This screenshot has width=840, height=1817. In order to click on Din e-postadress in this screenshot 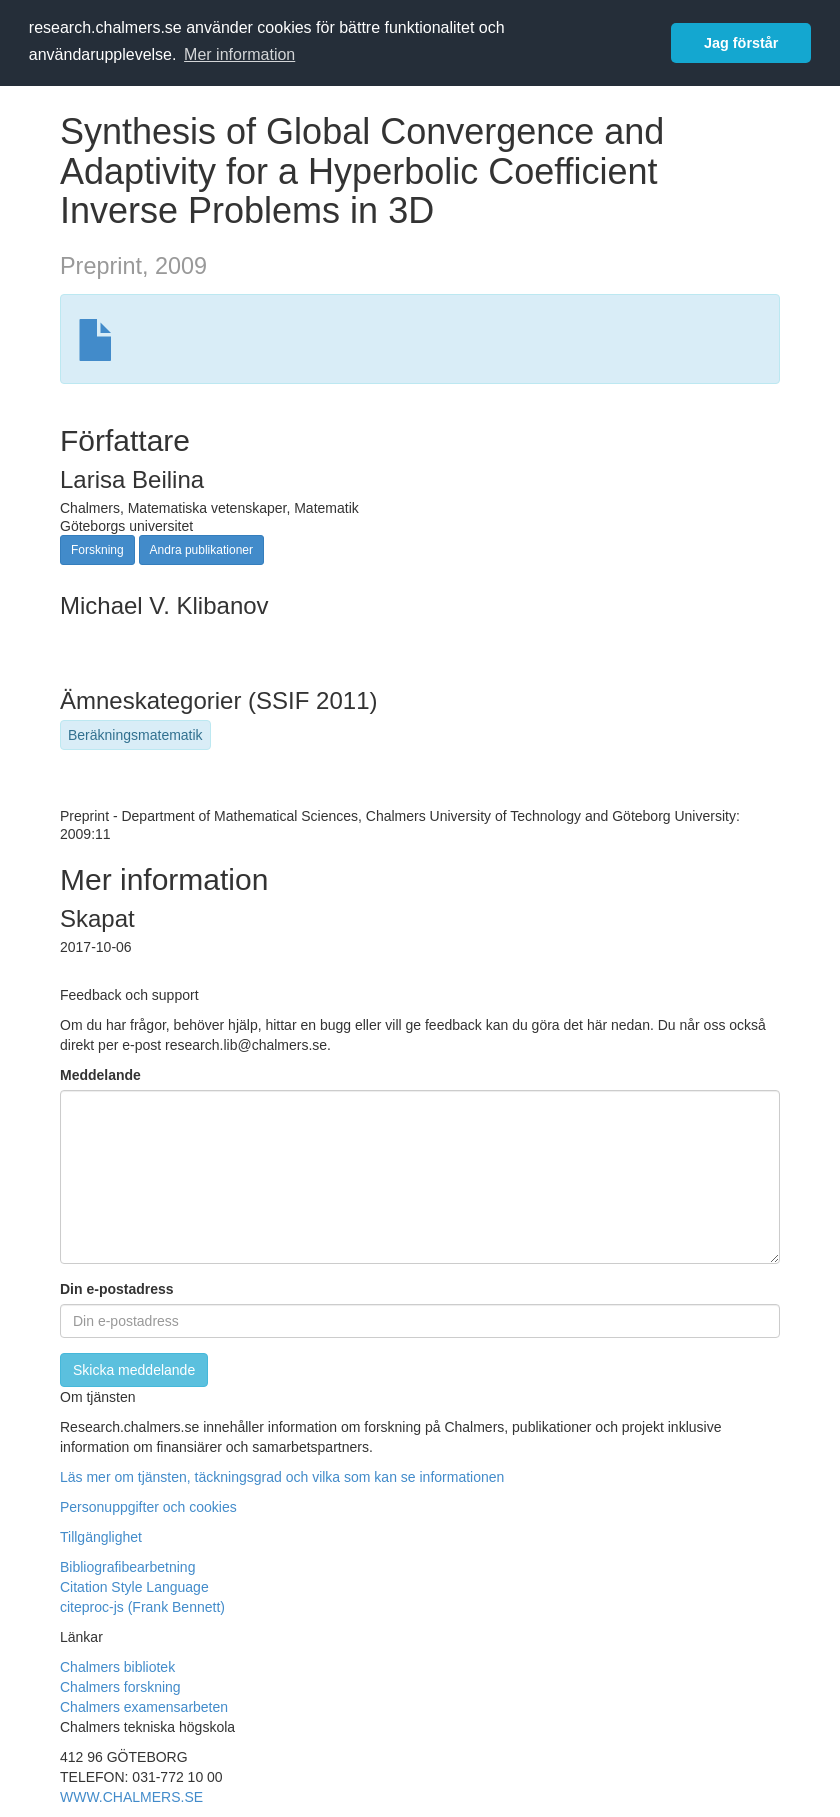, I will do `click(117, 1289)`.